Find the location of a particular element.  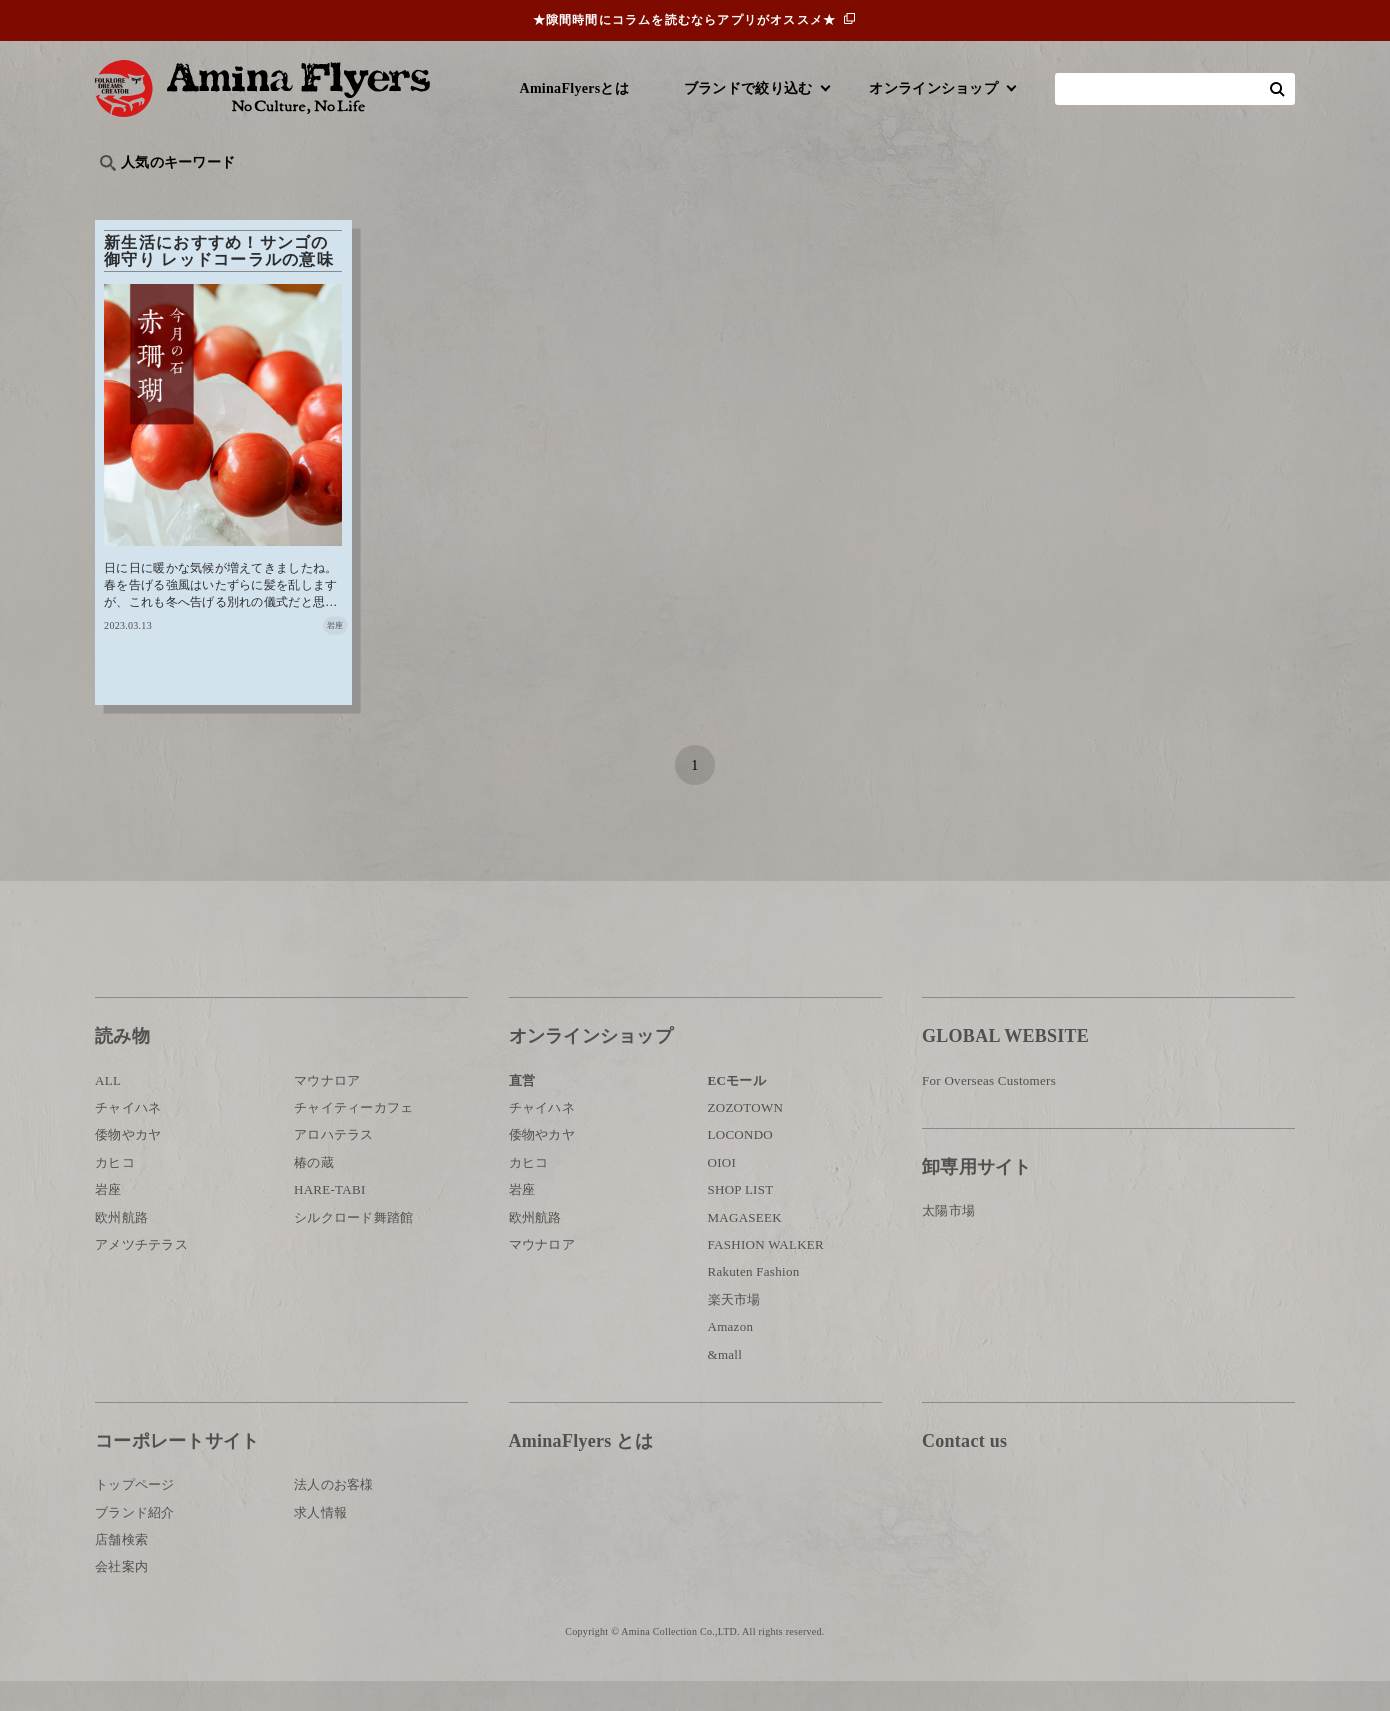

椿の蔵 is located at coordinates (314, 1192).